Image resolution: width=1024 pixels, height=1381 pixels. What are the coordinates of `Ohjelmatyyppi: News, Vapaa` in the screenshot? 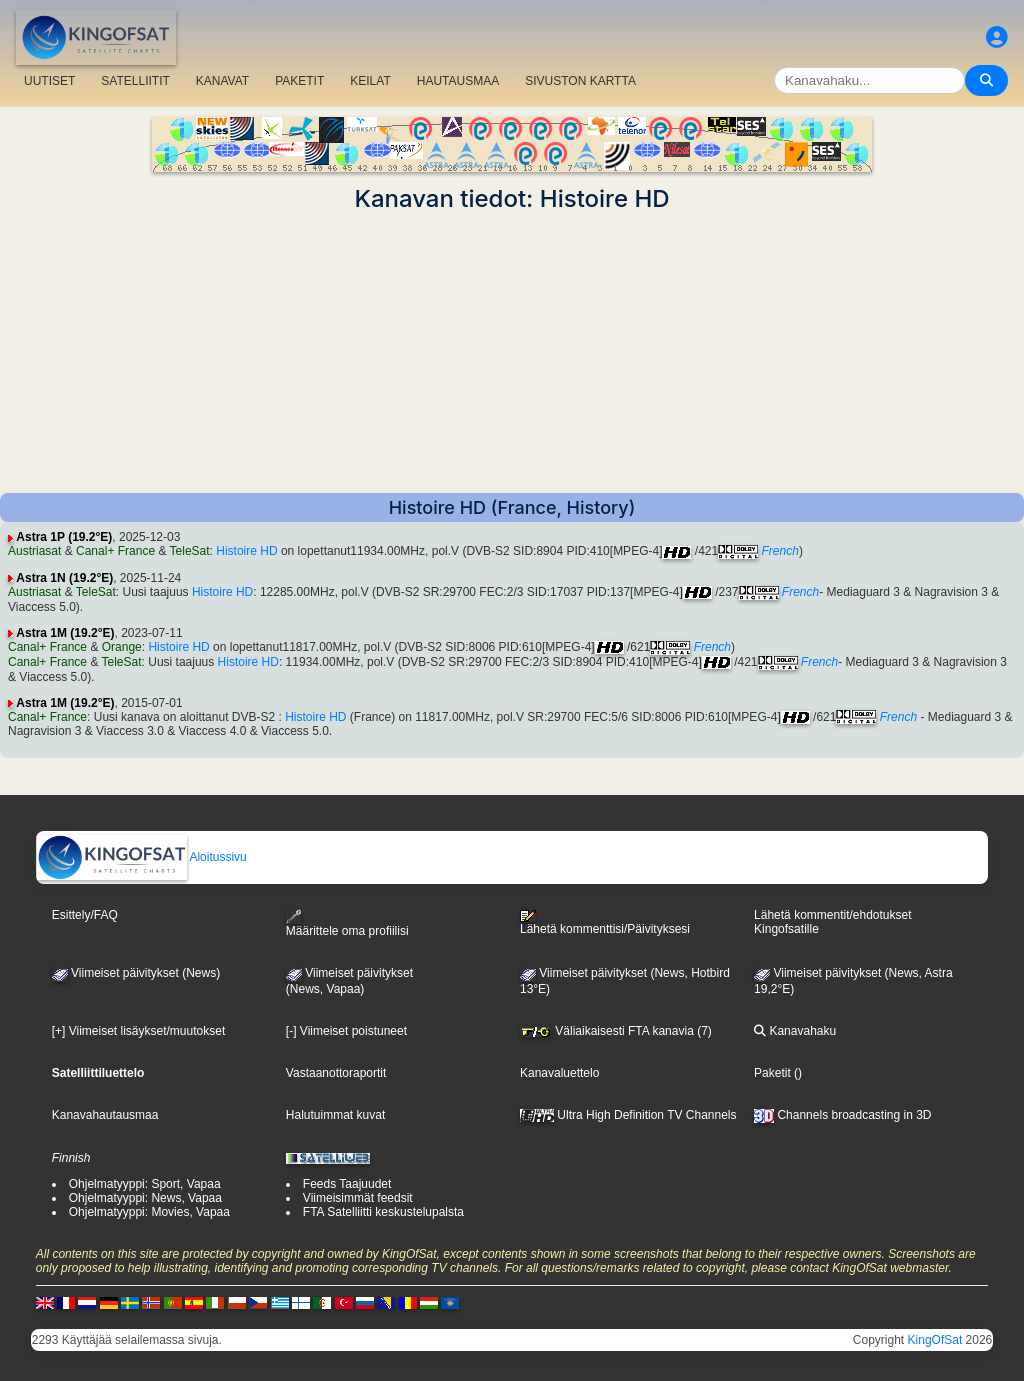 It's located at (145, 1198).